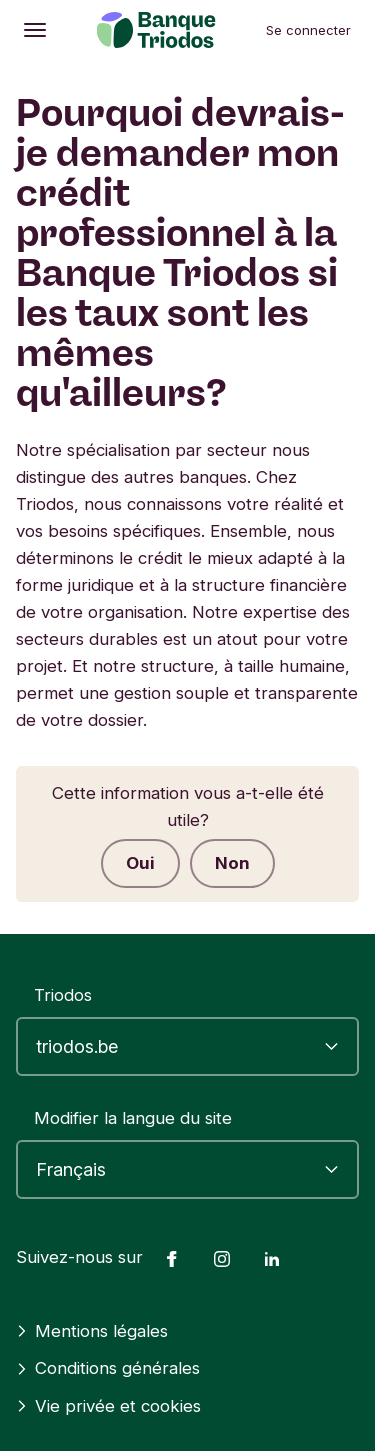  I want to click on Se connecter, so click(308, 30).